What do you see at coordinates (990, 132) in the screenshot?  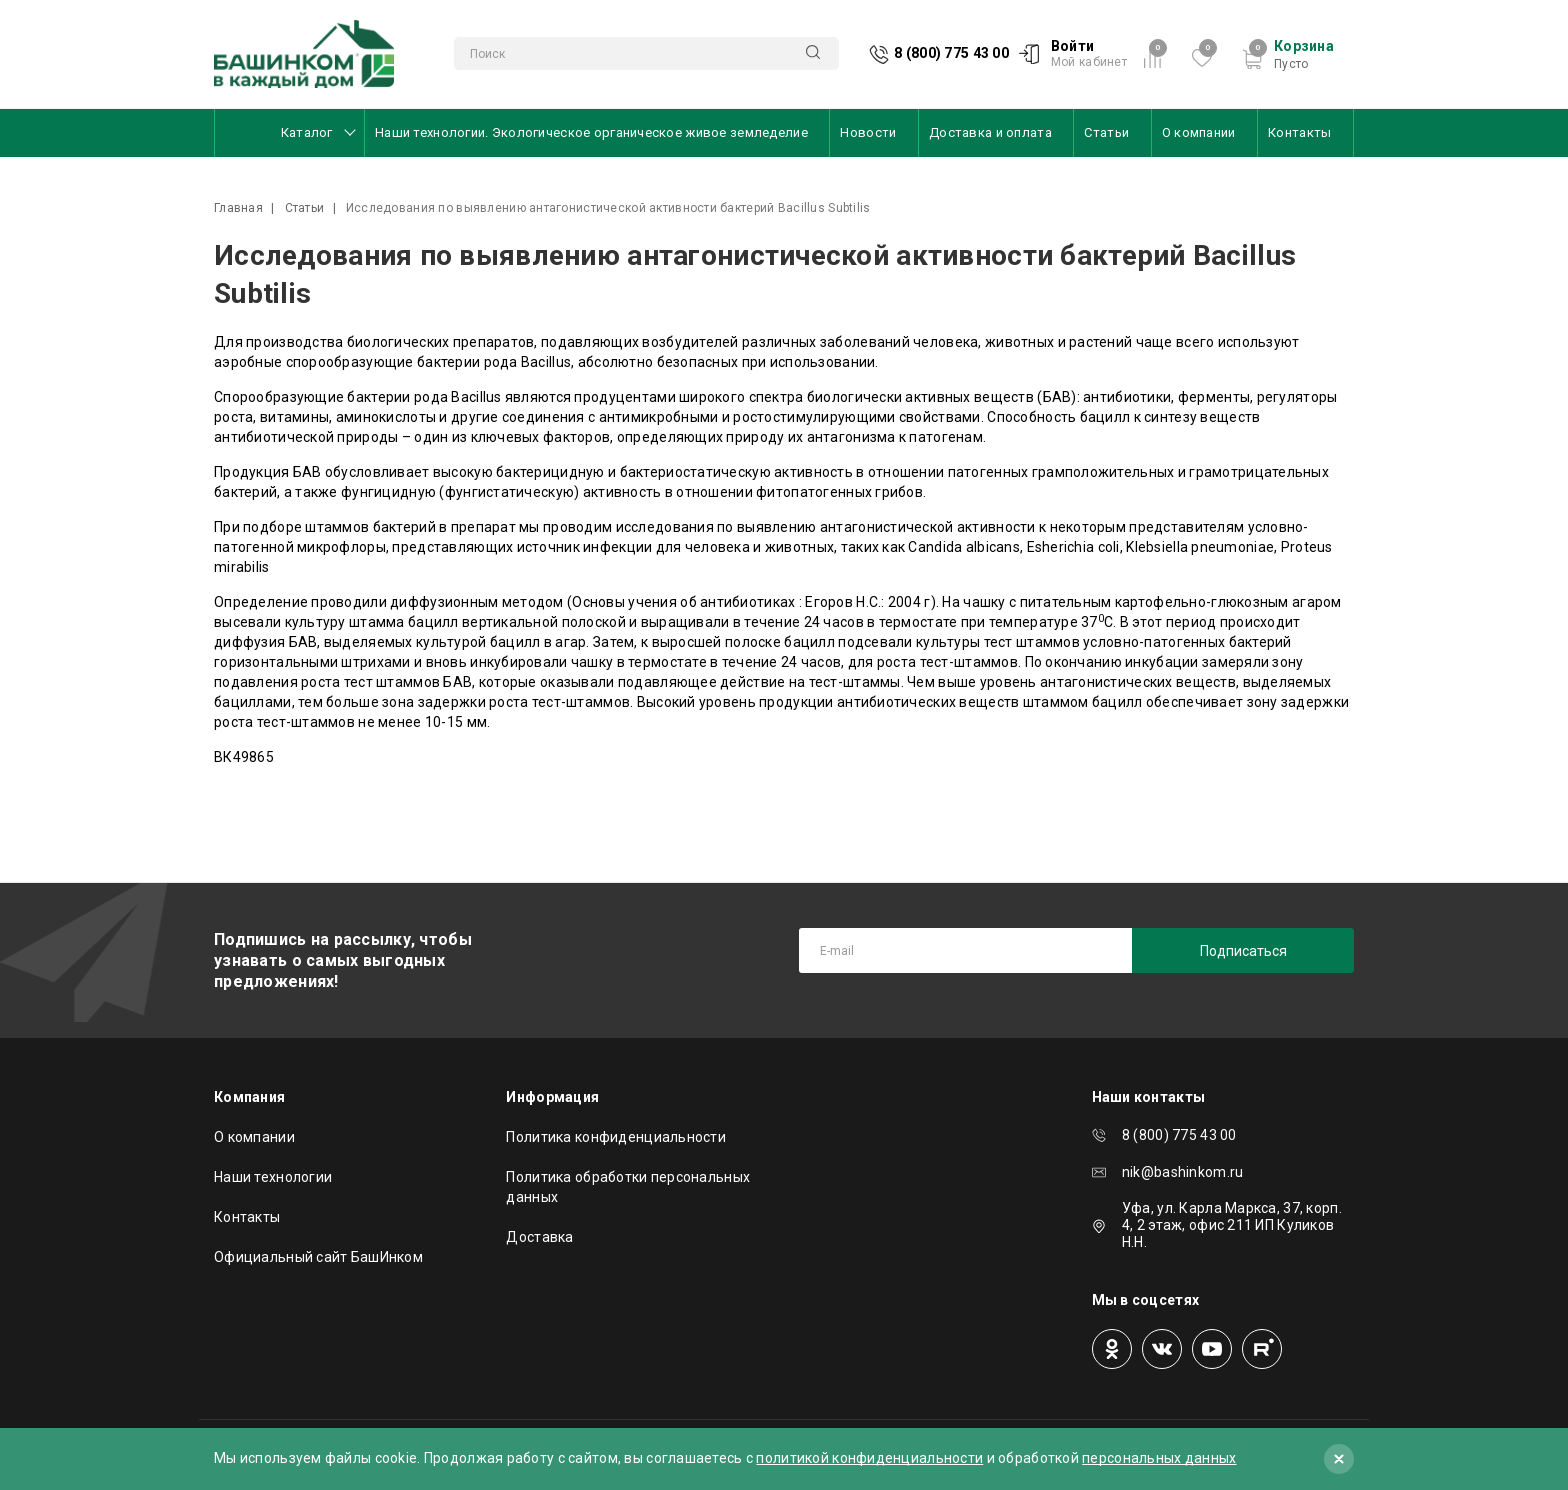 I see `Доставка и оплата` at bounding box center [990, 132].